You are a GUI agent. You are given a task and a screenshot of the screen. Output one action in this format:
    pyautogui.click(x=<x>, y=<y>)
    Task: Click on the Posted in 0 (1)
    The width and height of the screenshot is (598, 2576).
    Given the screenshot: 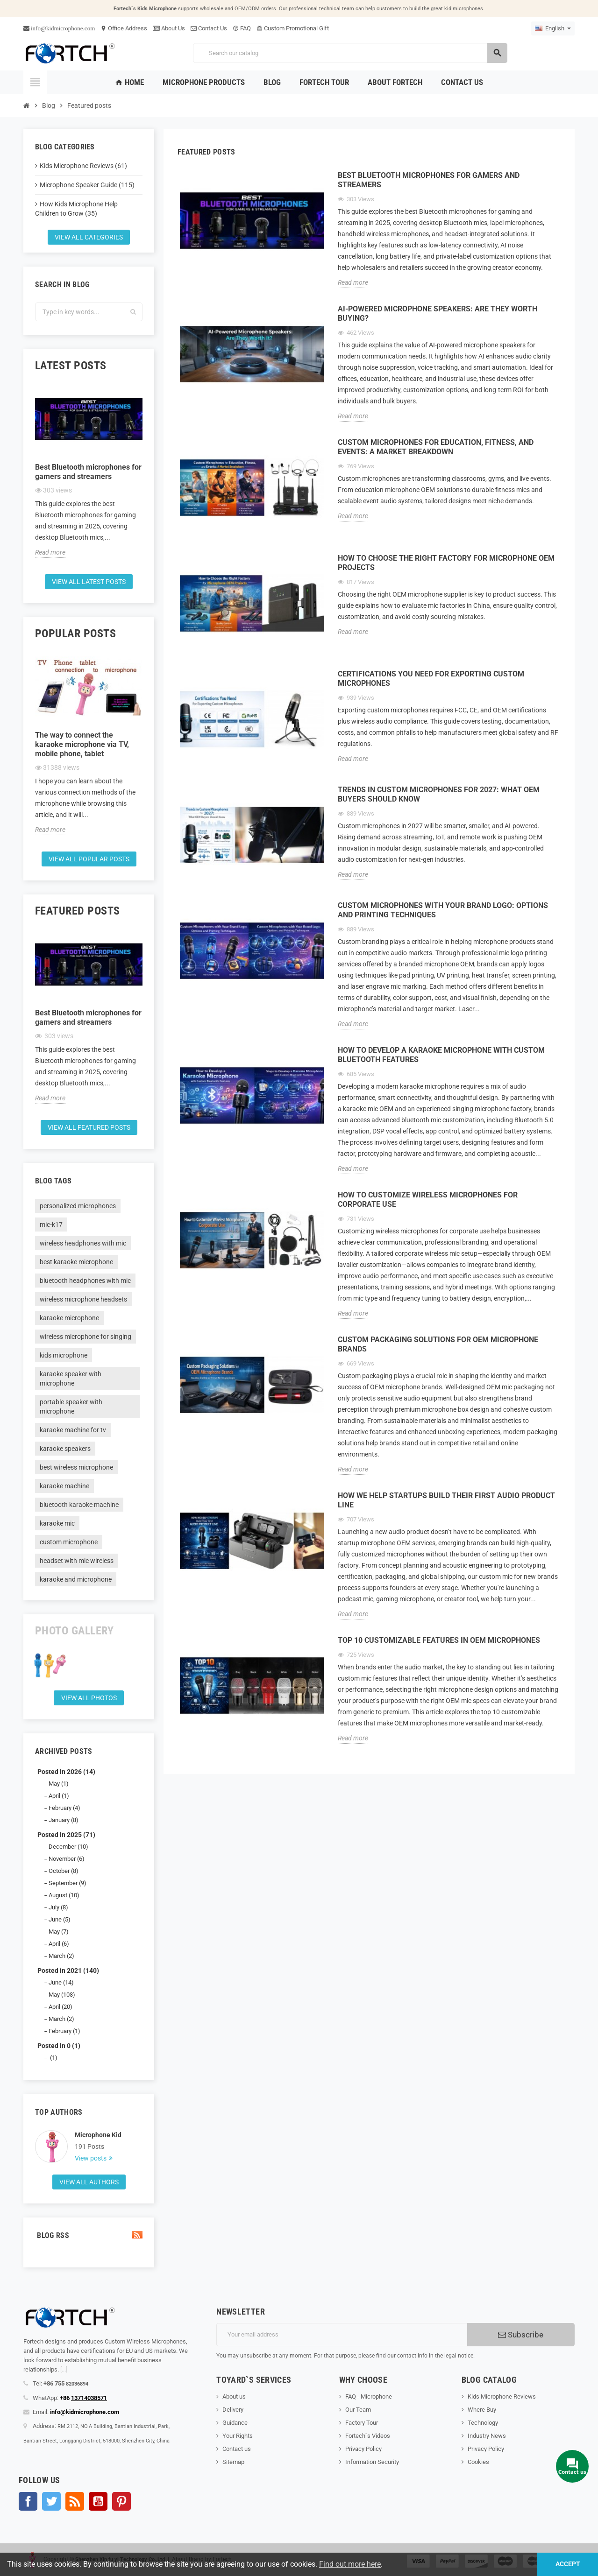 What is the action you would take?
    pyautogui.click(x=58, y=2045)
    